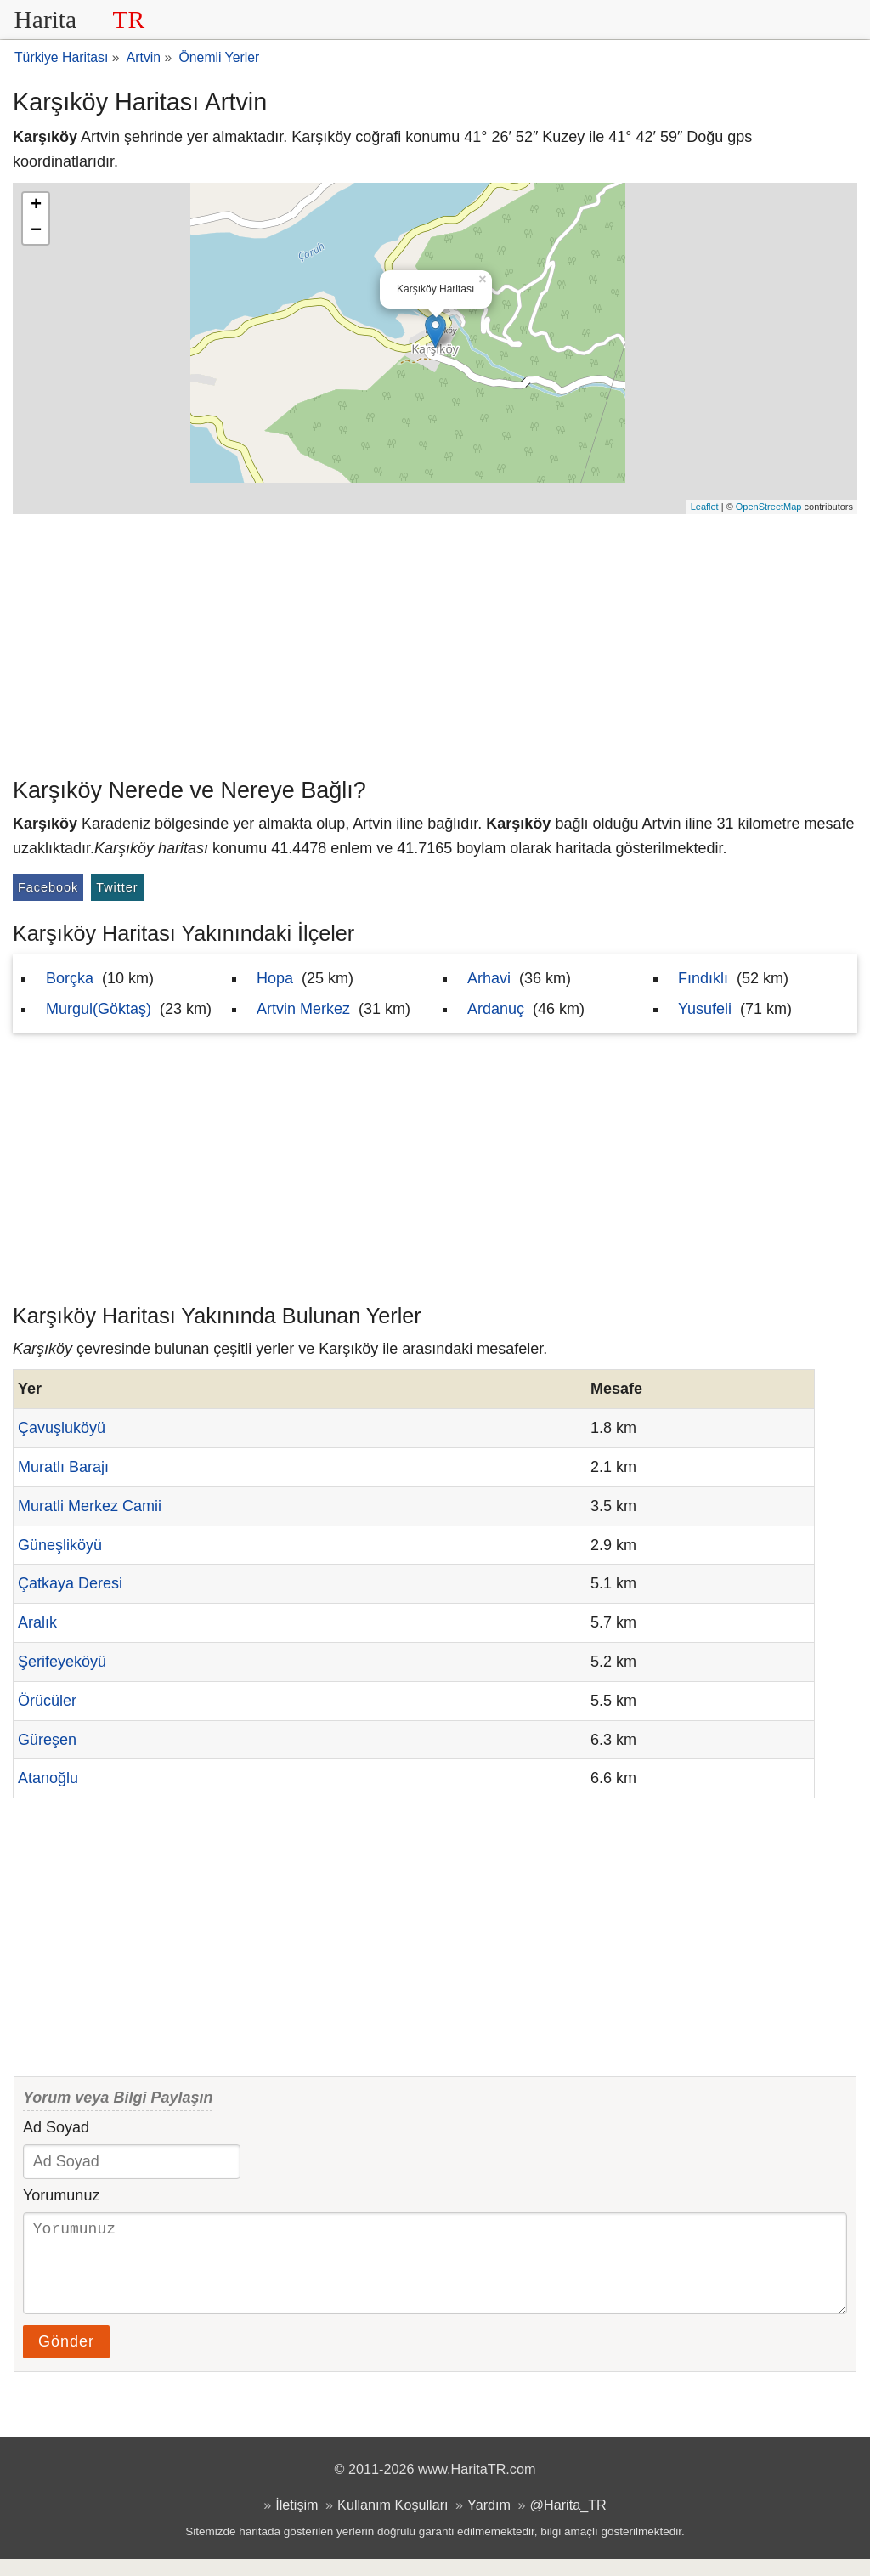 Image resolution: width=870 pixels, height=2576 pixels. I want to click on Hopa, so click(275, 978).